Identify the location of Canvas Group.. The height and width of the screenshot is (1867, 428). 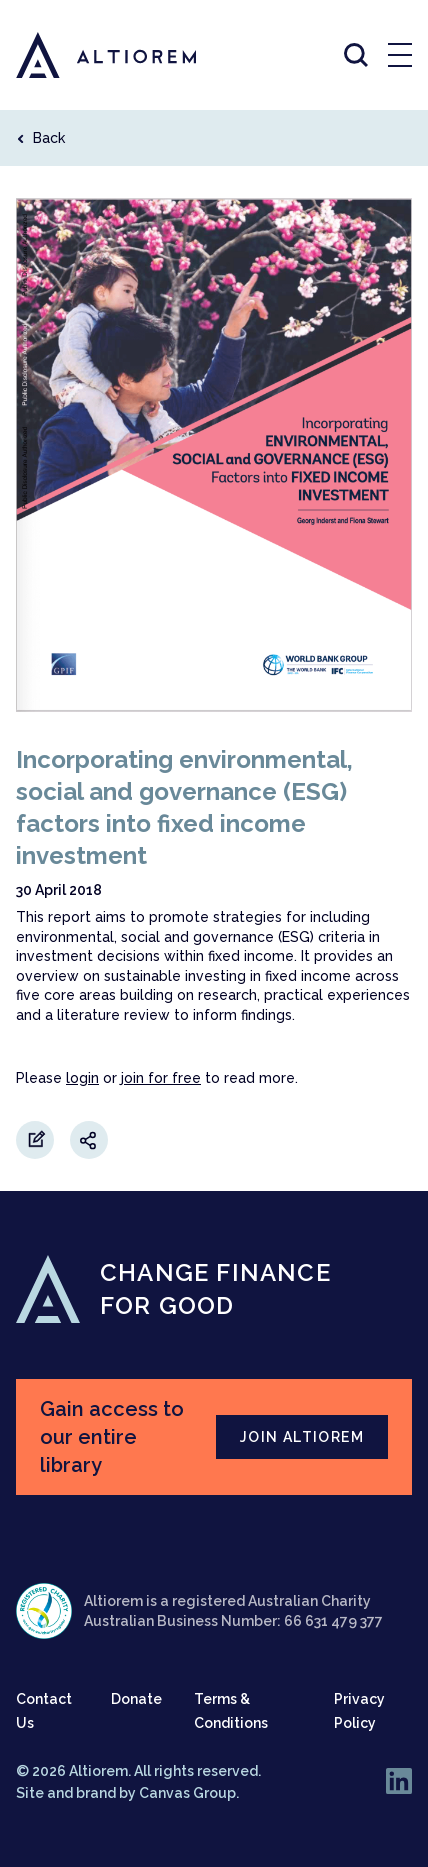
(189, 1793).